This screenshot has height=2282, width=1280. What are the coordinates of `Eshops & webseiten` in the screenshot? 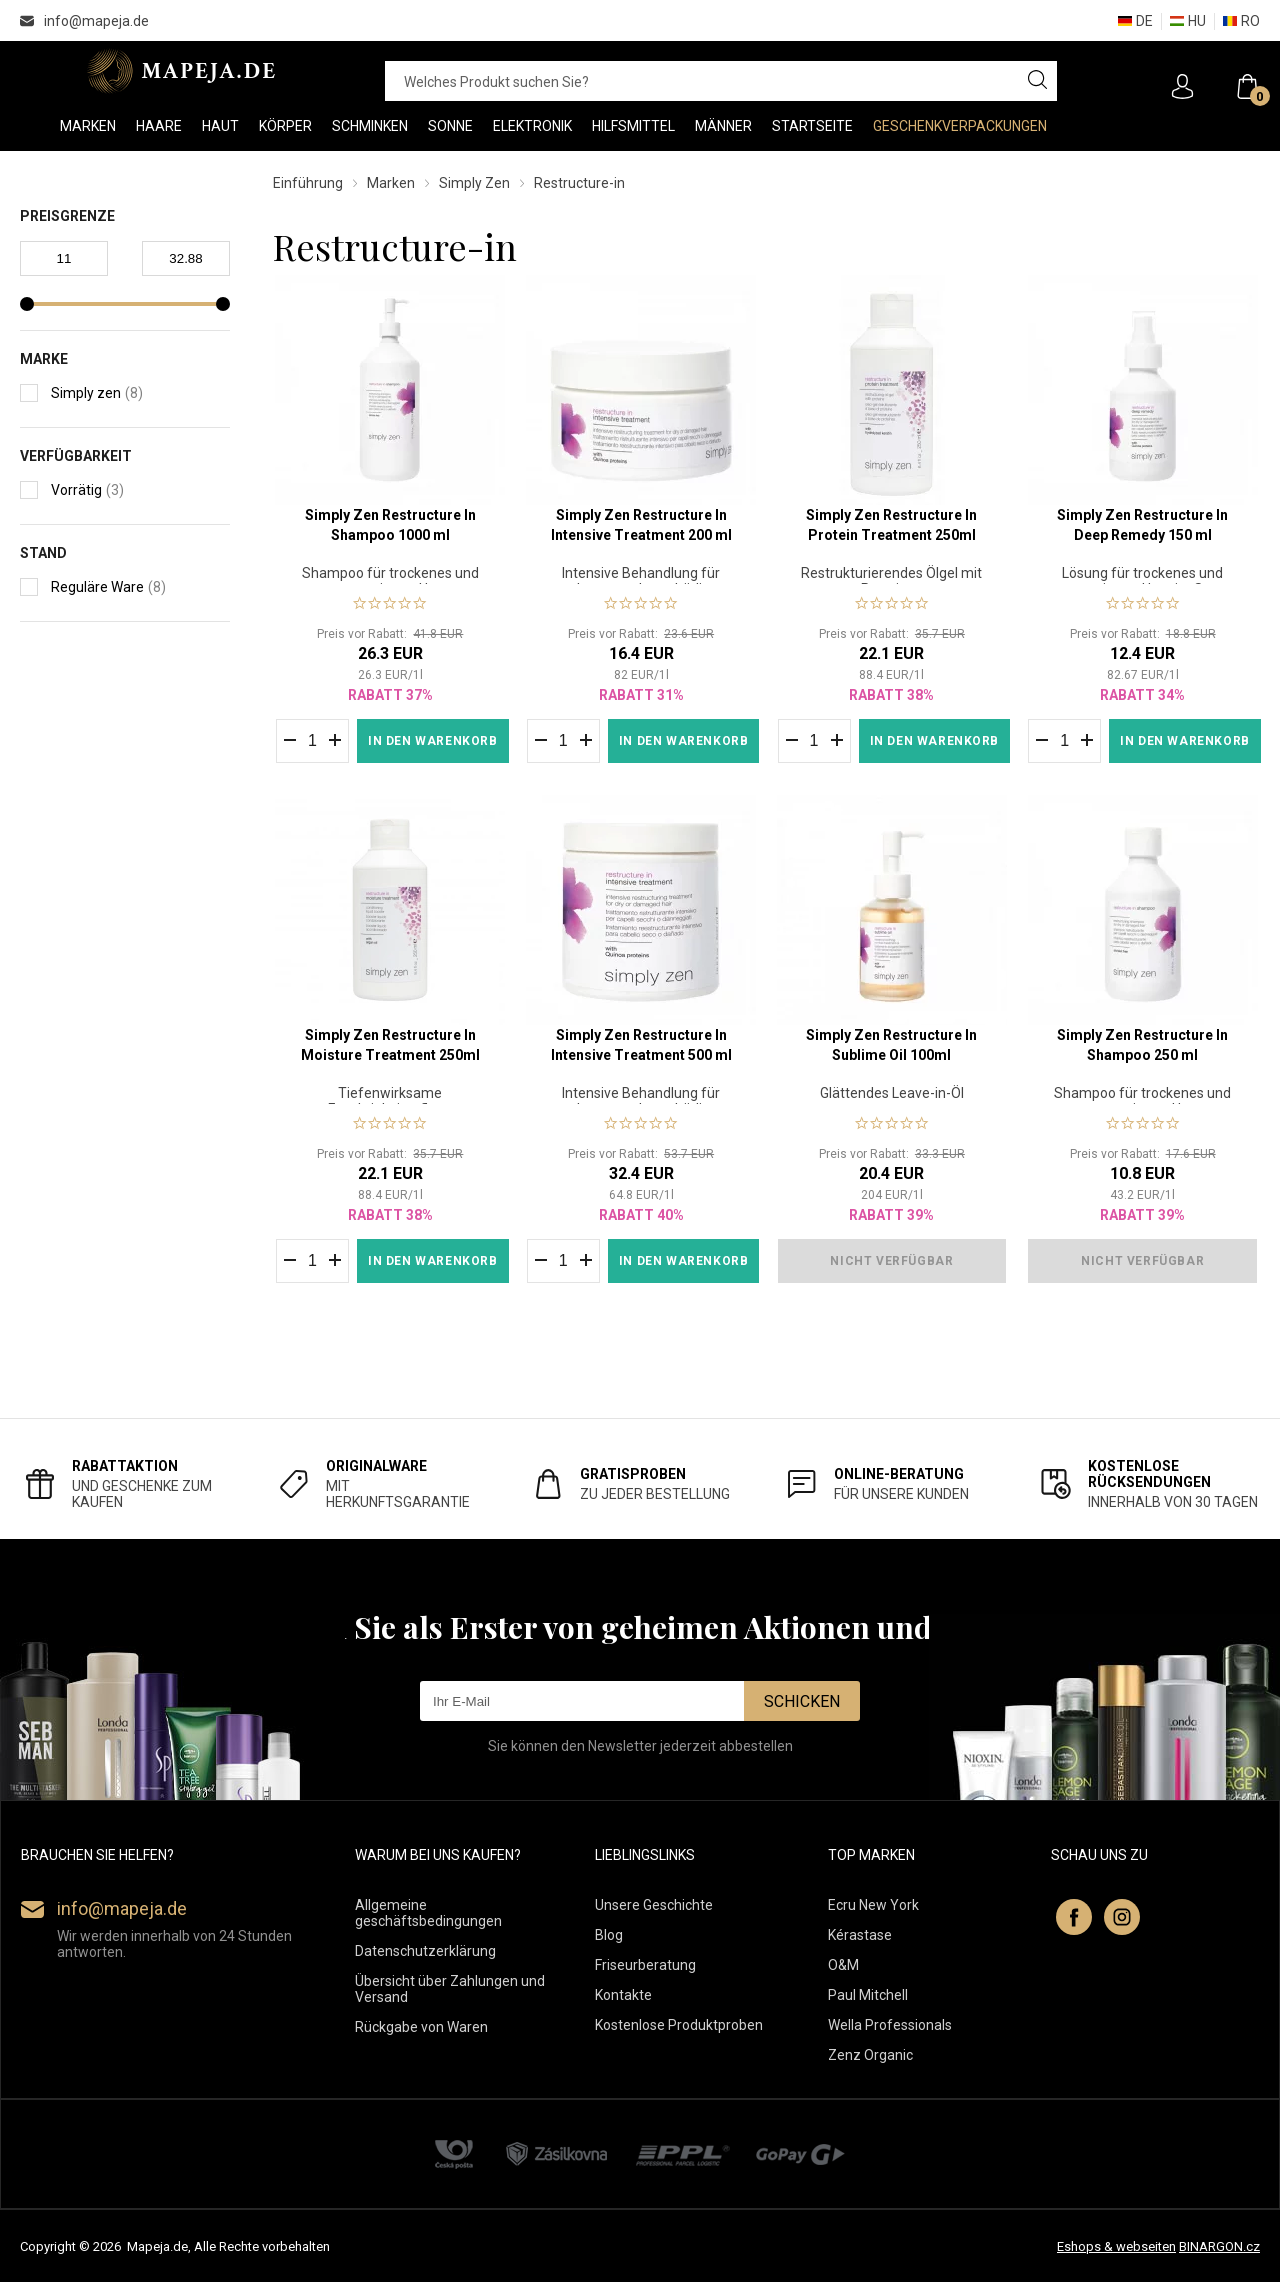 It's located at (1116, 2246).